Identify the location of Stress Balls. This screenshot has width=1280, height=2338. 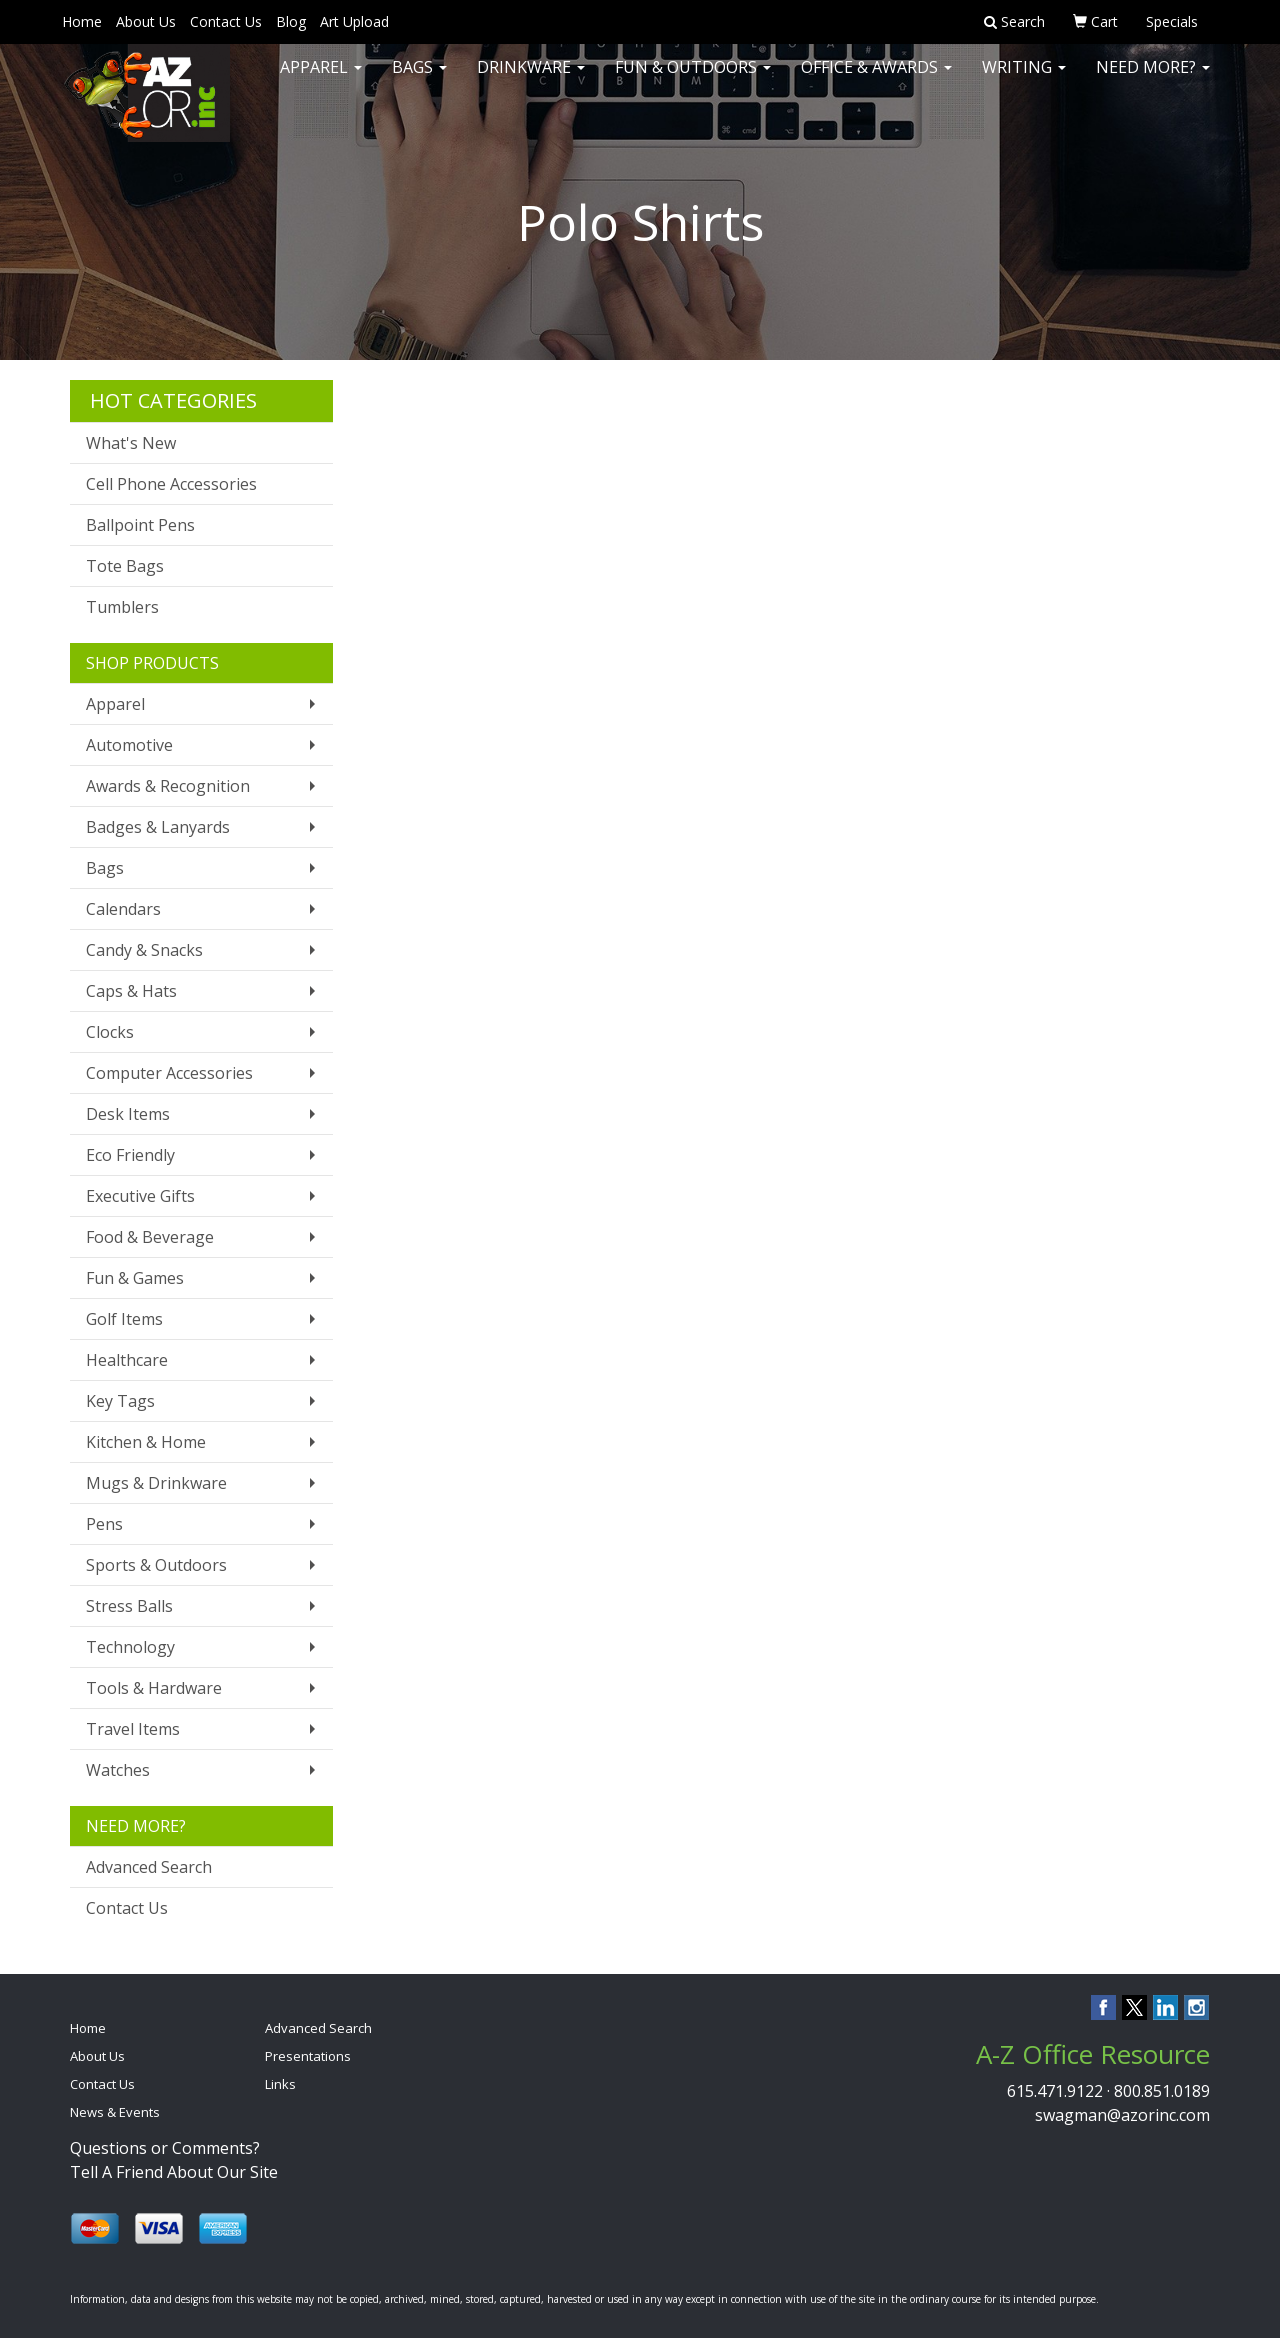
(129, 1606).